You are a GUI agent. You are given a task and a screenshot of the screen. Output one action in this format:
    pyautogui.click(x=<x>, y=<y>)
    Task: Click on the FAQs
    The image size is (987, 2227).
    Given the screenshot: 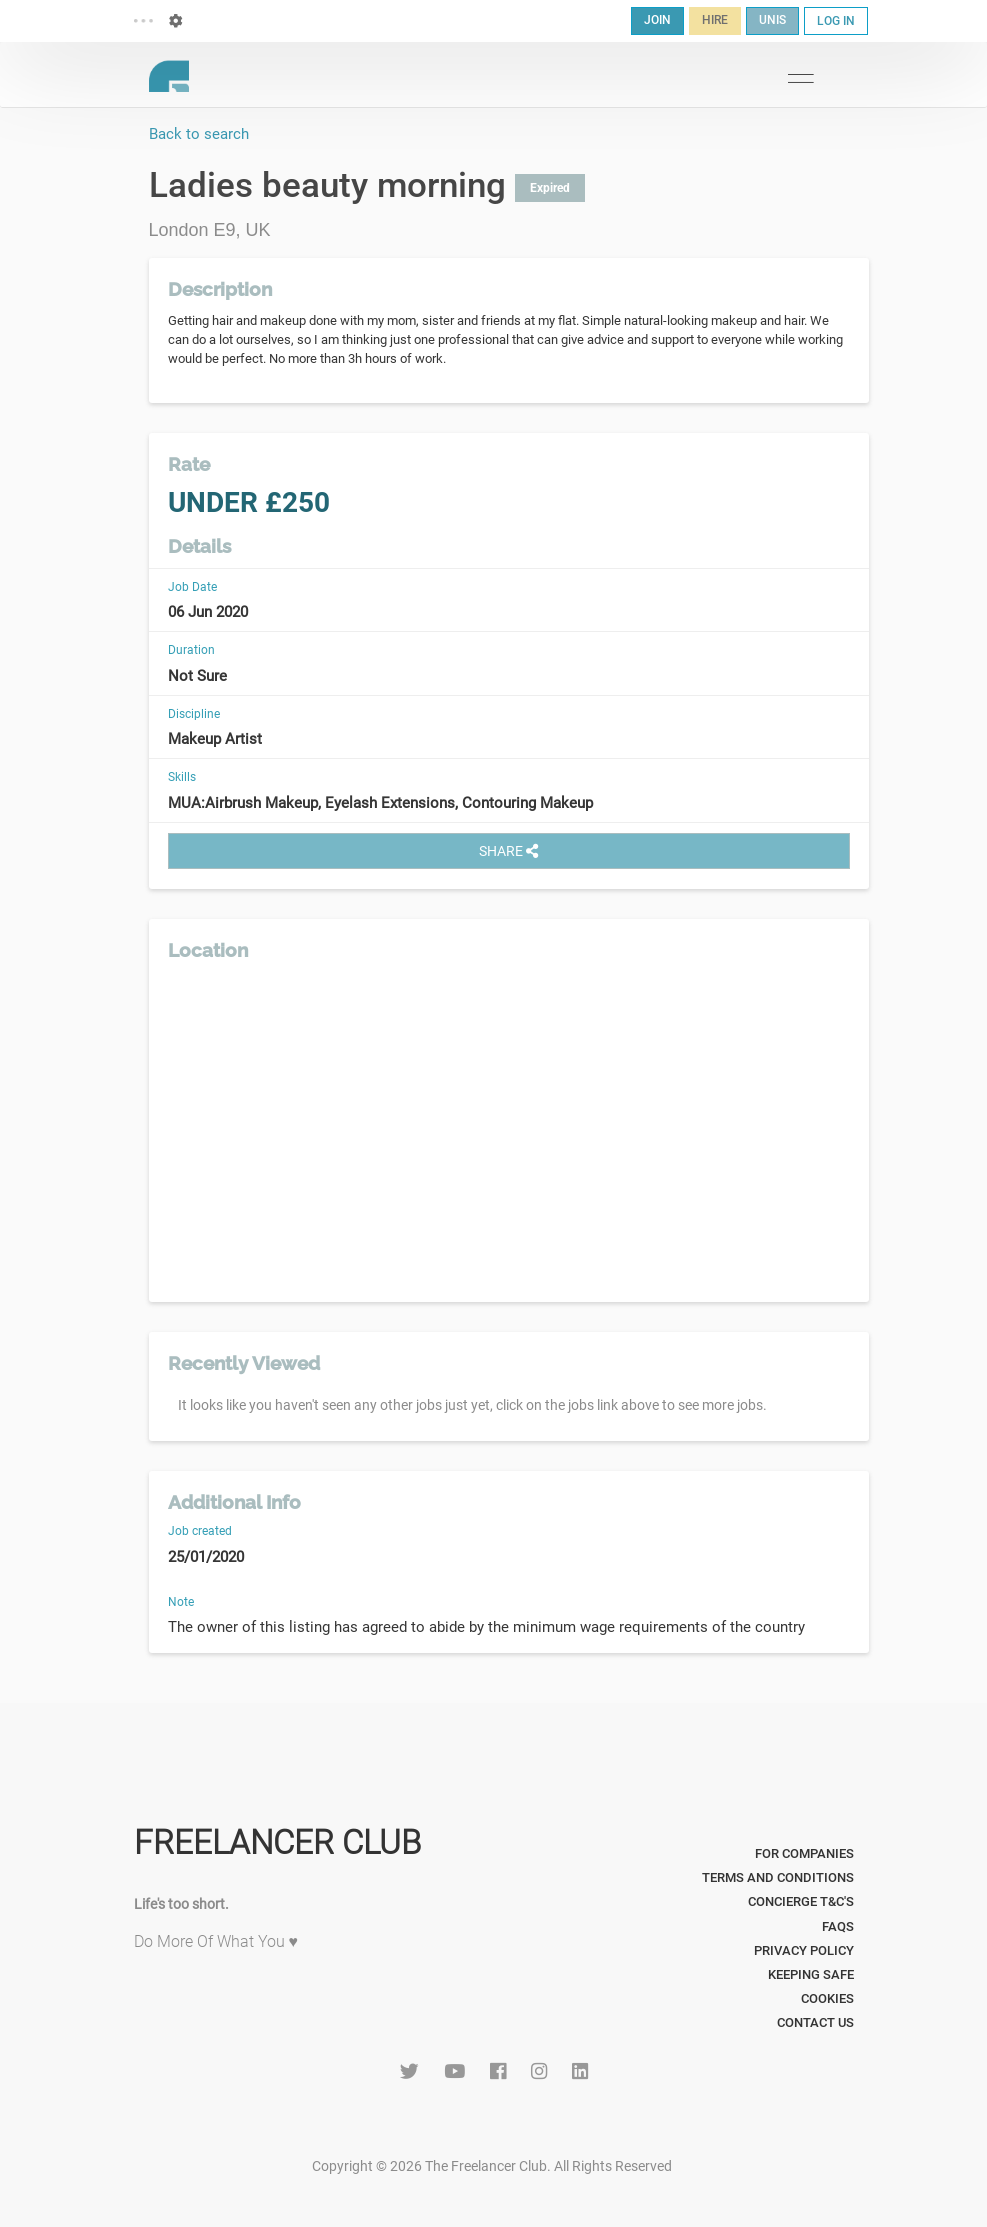 What is the action you would take?
    pyautogui.click(x=838, y=1926)
    